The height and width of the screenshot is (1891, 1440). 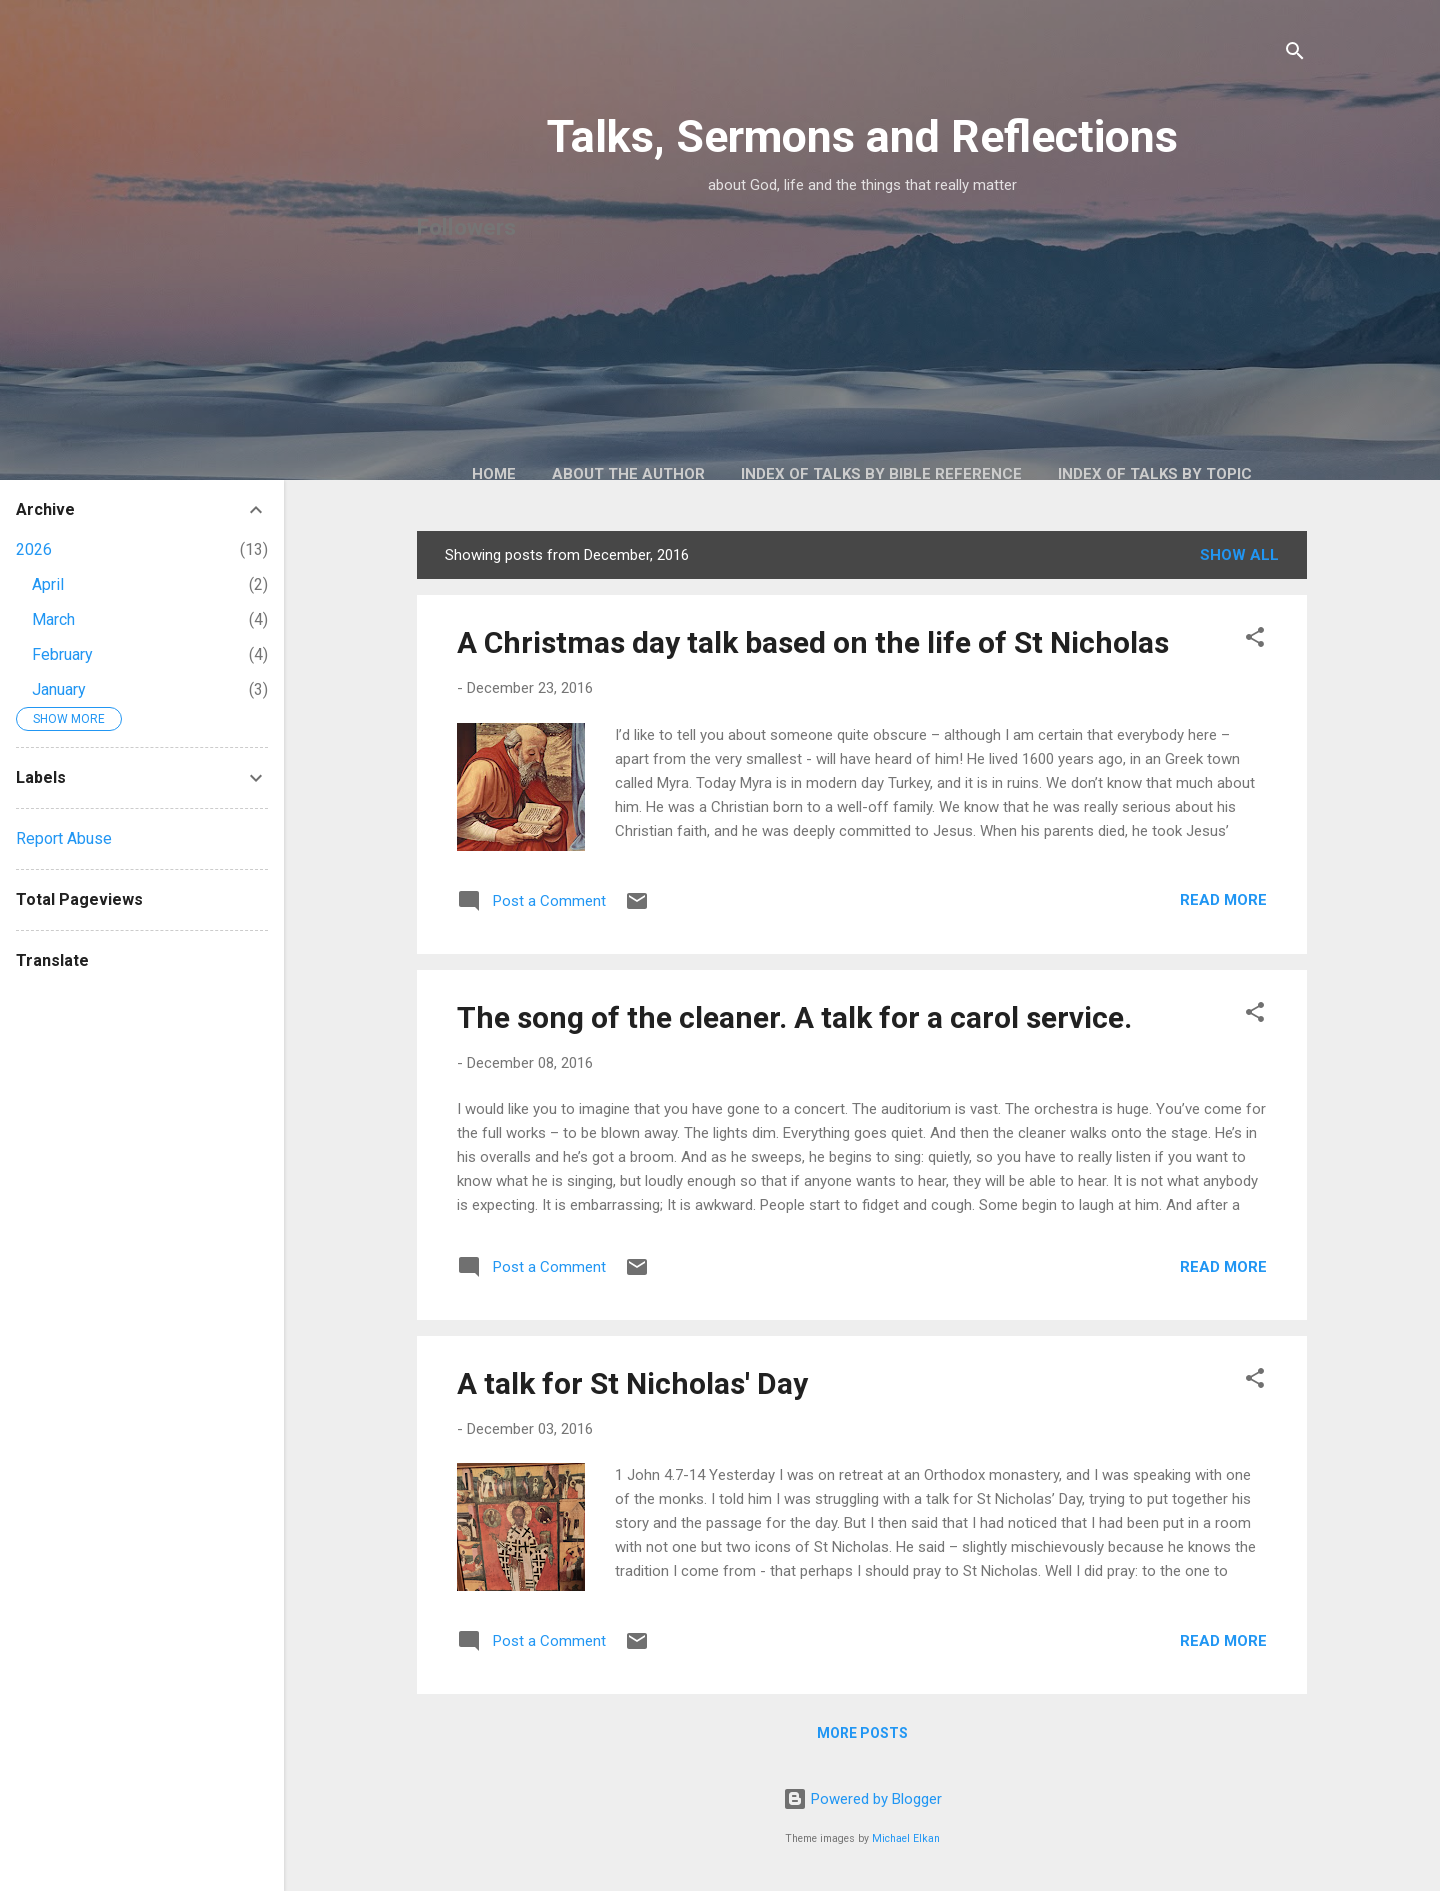 I want to click on March, so click(x=53, y=619).